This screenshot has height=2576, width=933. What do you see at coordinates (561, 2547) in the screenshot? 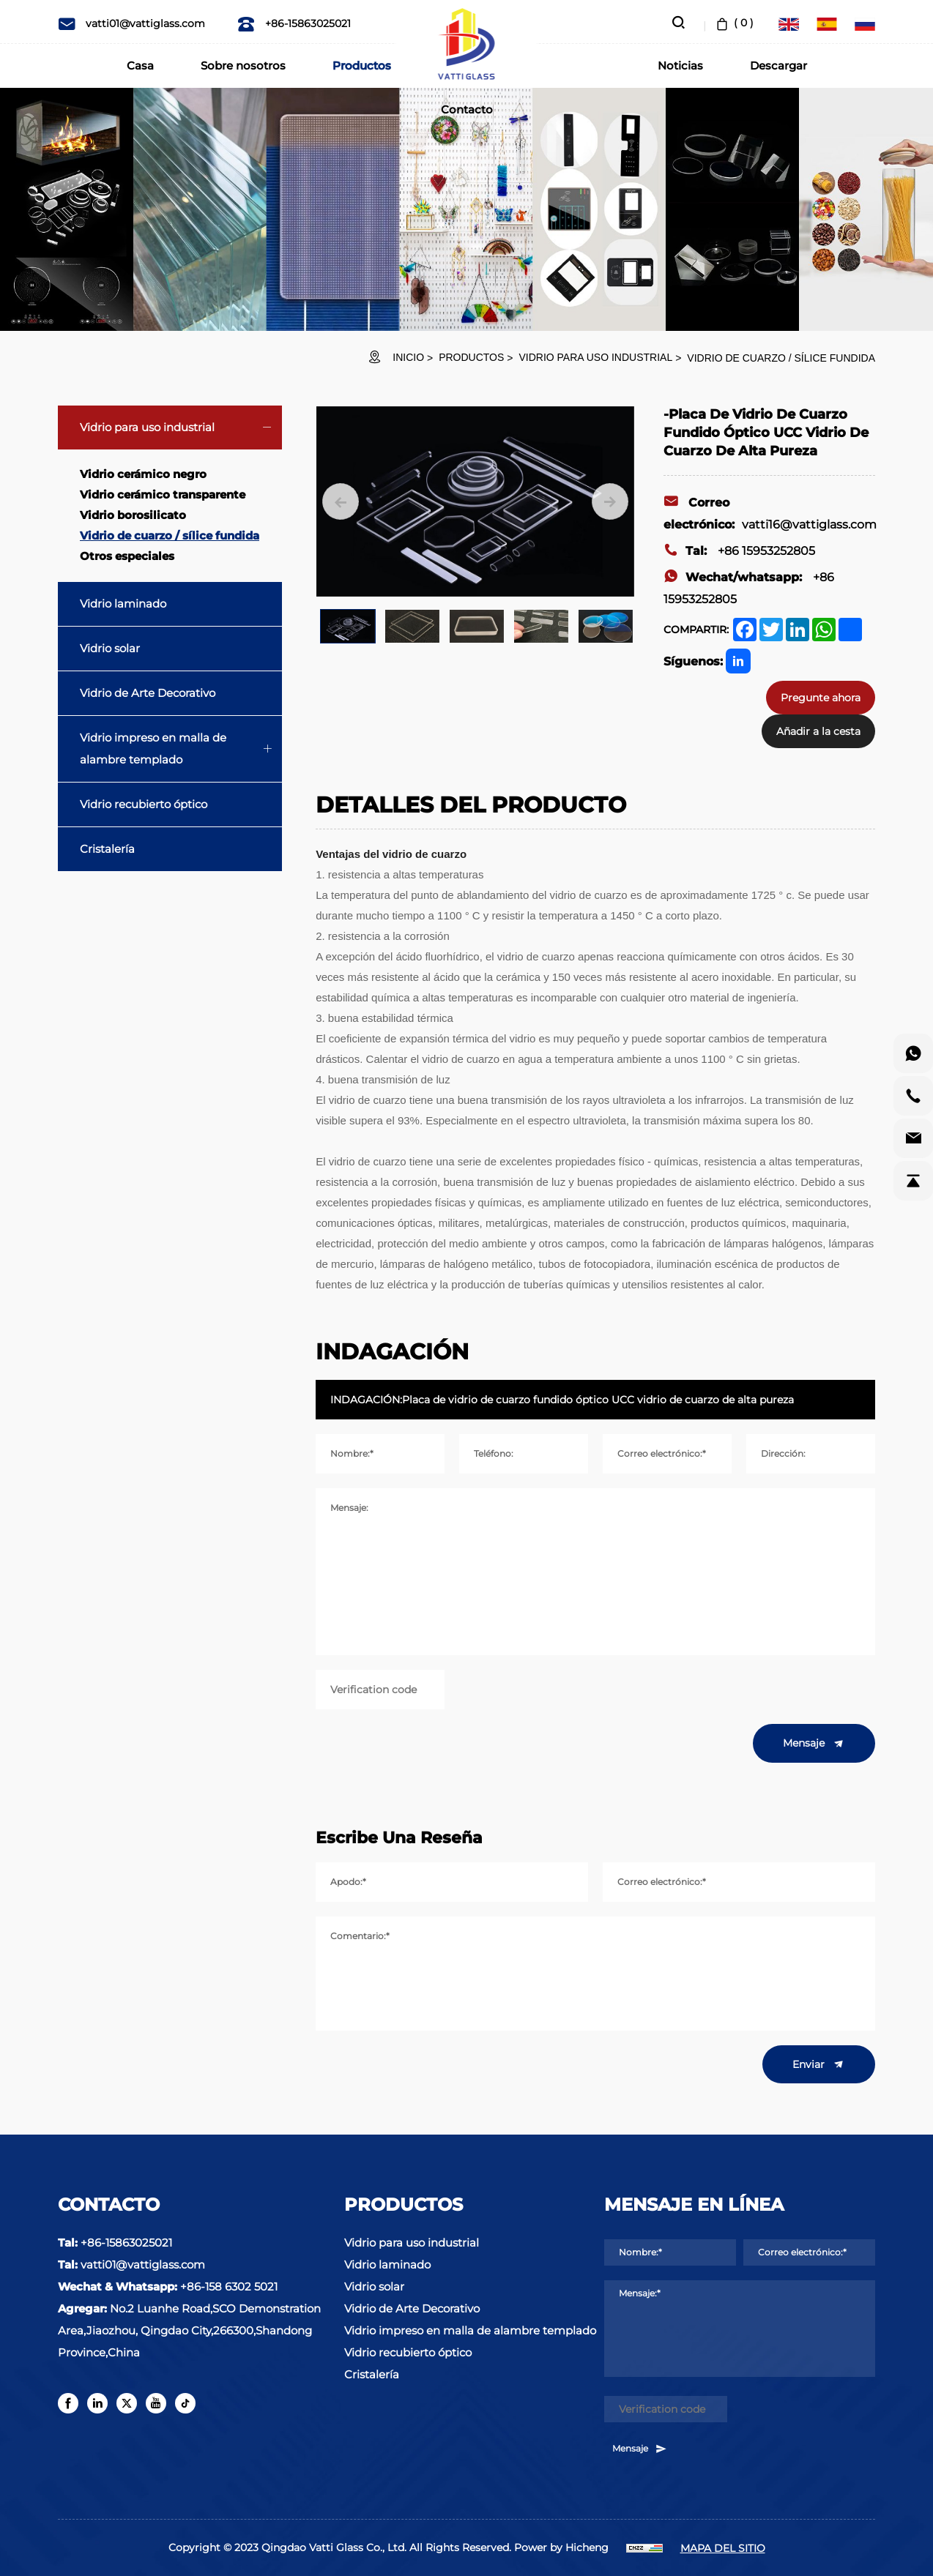
I see `Power by Hicheng` at bounding box center [561, 2547].